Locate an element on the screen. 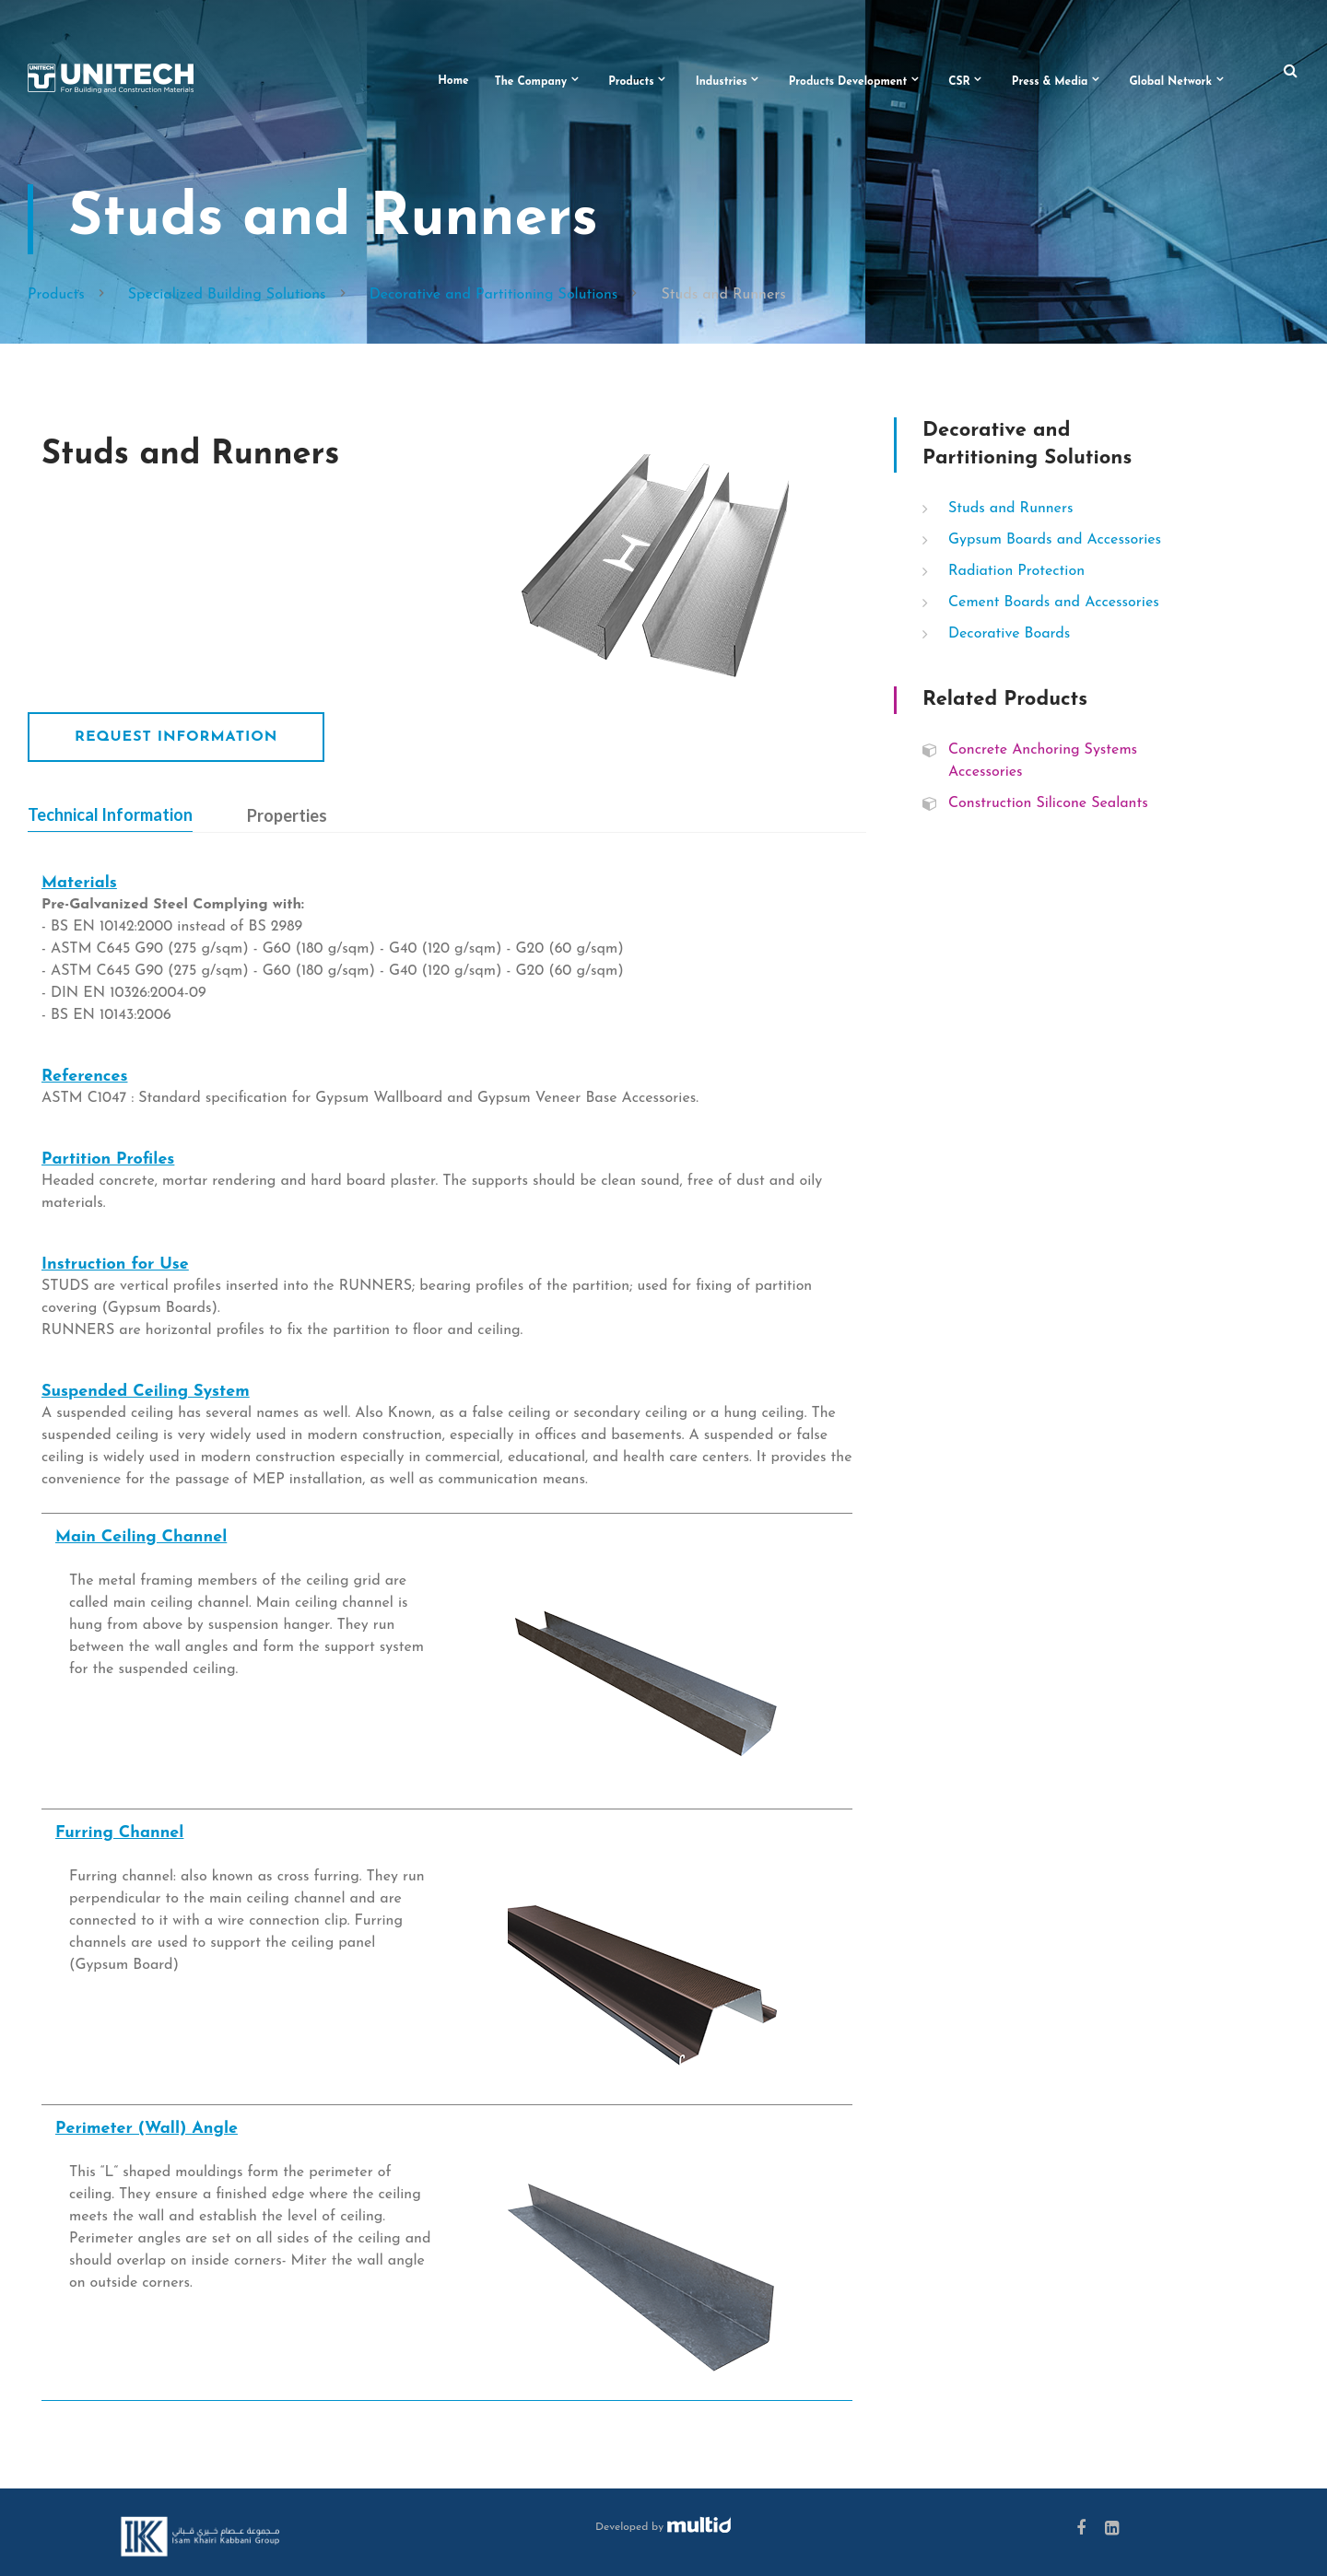 This screenshot has height=2576, width=1327. Studs and Runners is located at coordinates (1010, 508).